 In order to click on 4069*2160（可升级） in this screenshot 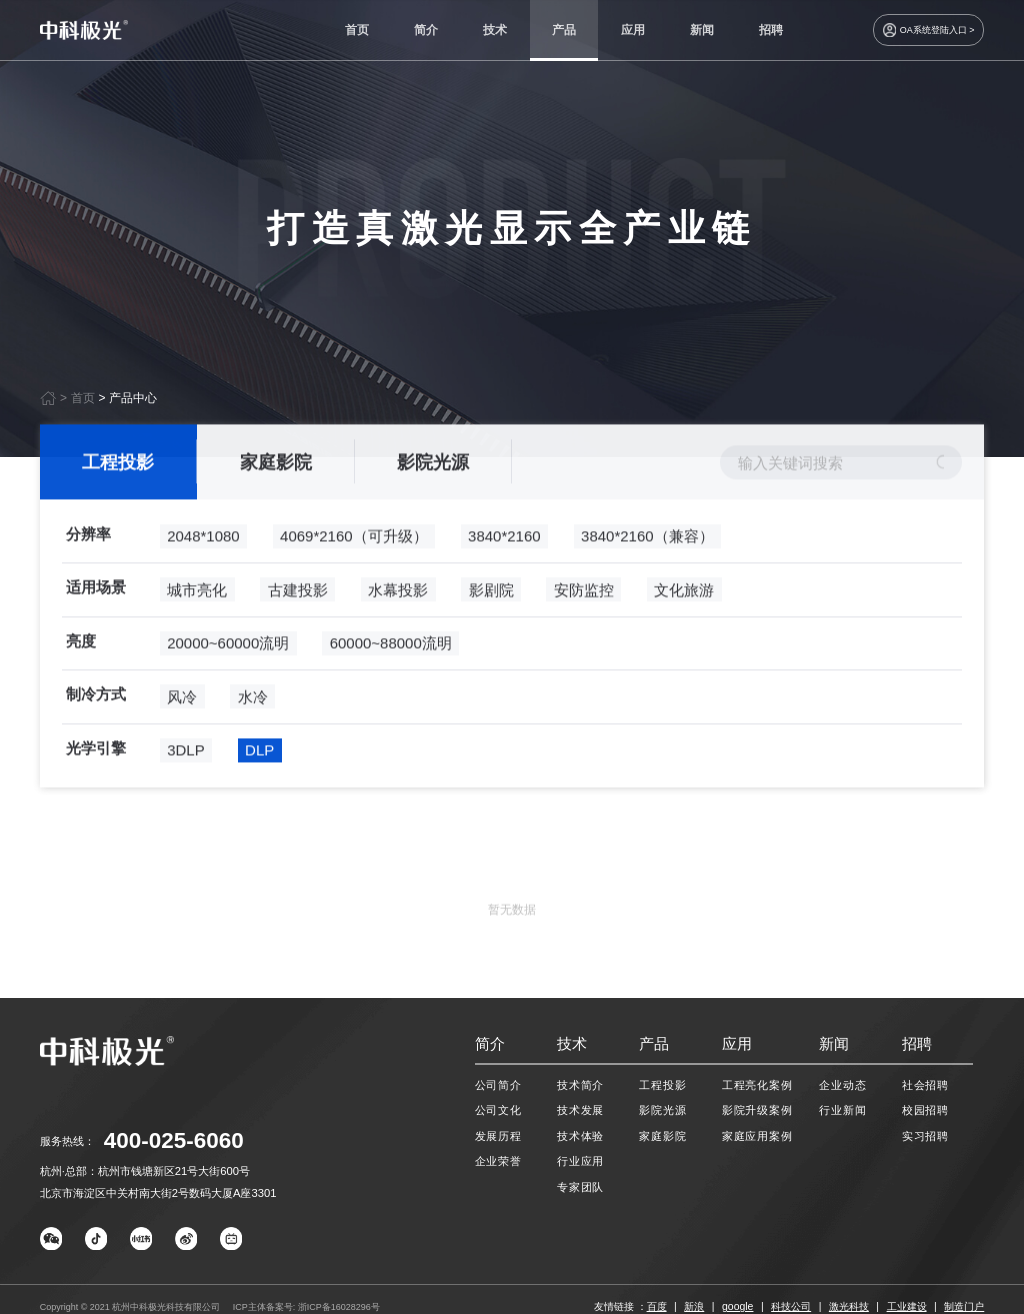, I will do `click(354, 578)`.